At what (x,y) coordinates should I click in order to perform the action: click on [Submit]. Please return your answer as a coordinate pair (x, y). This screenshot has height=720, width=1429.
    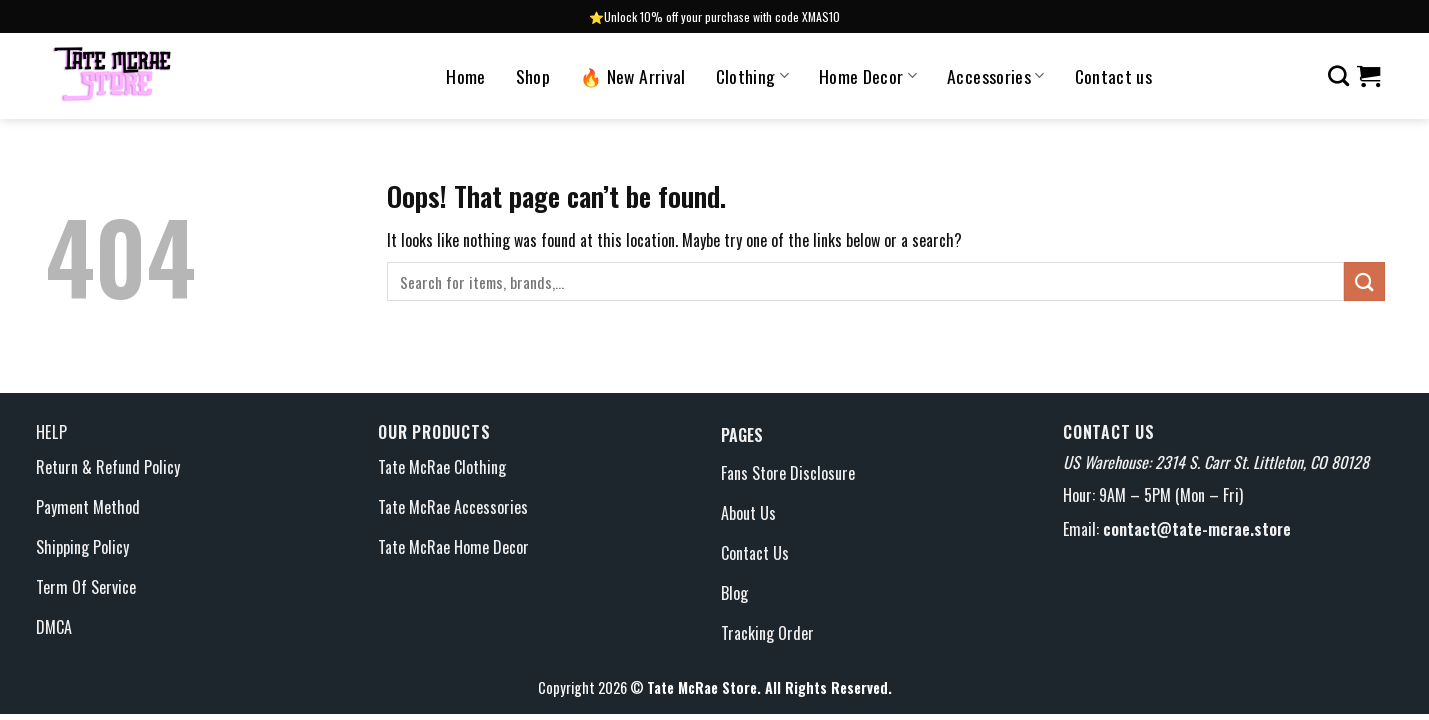
    Looking at the image, I should click on (1364, 281).